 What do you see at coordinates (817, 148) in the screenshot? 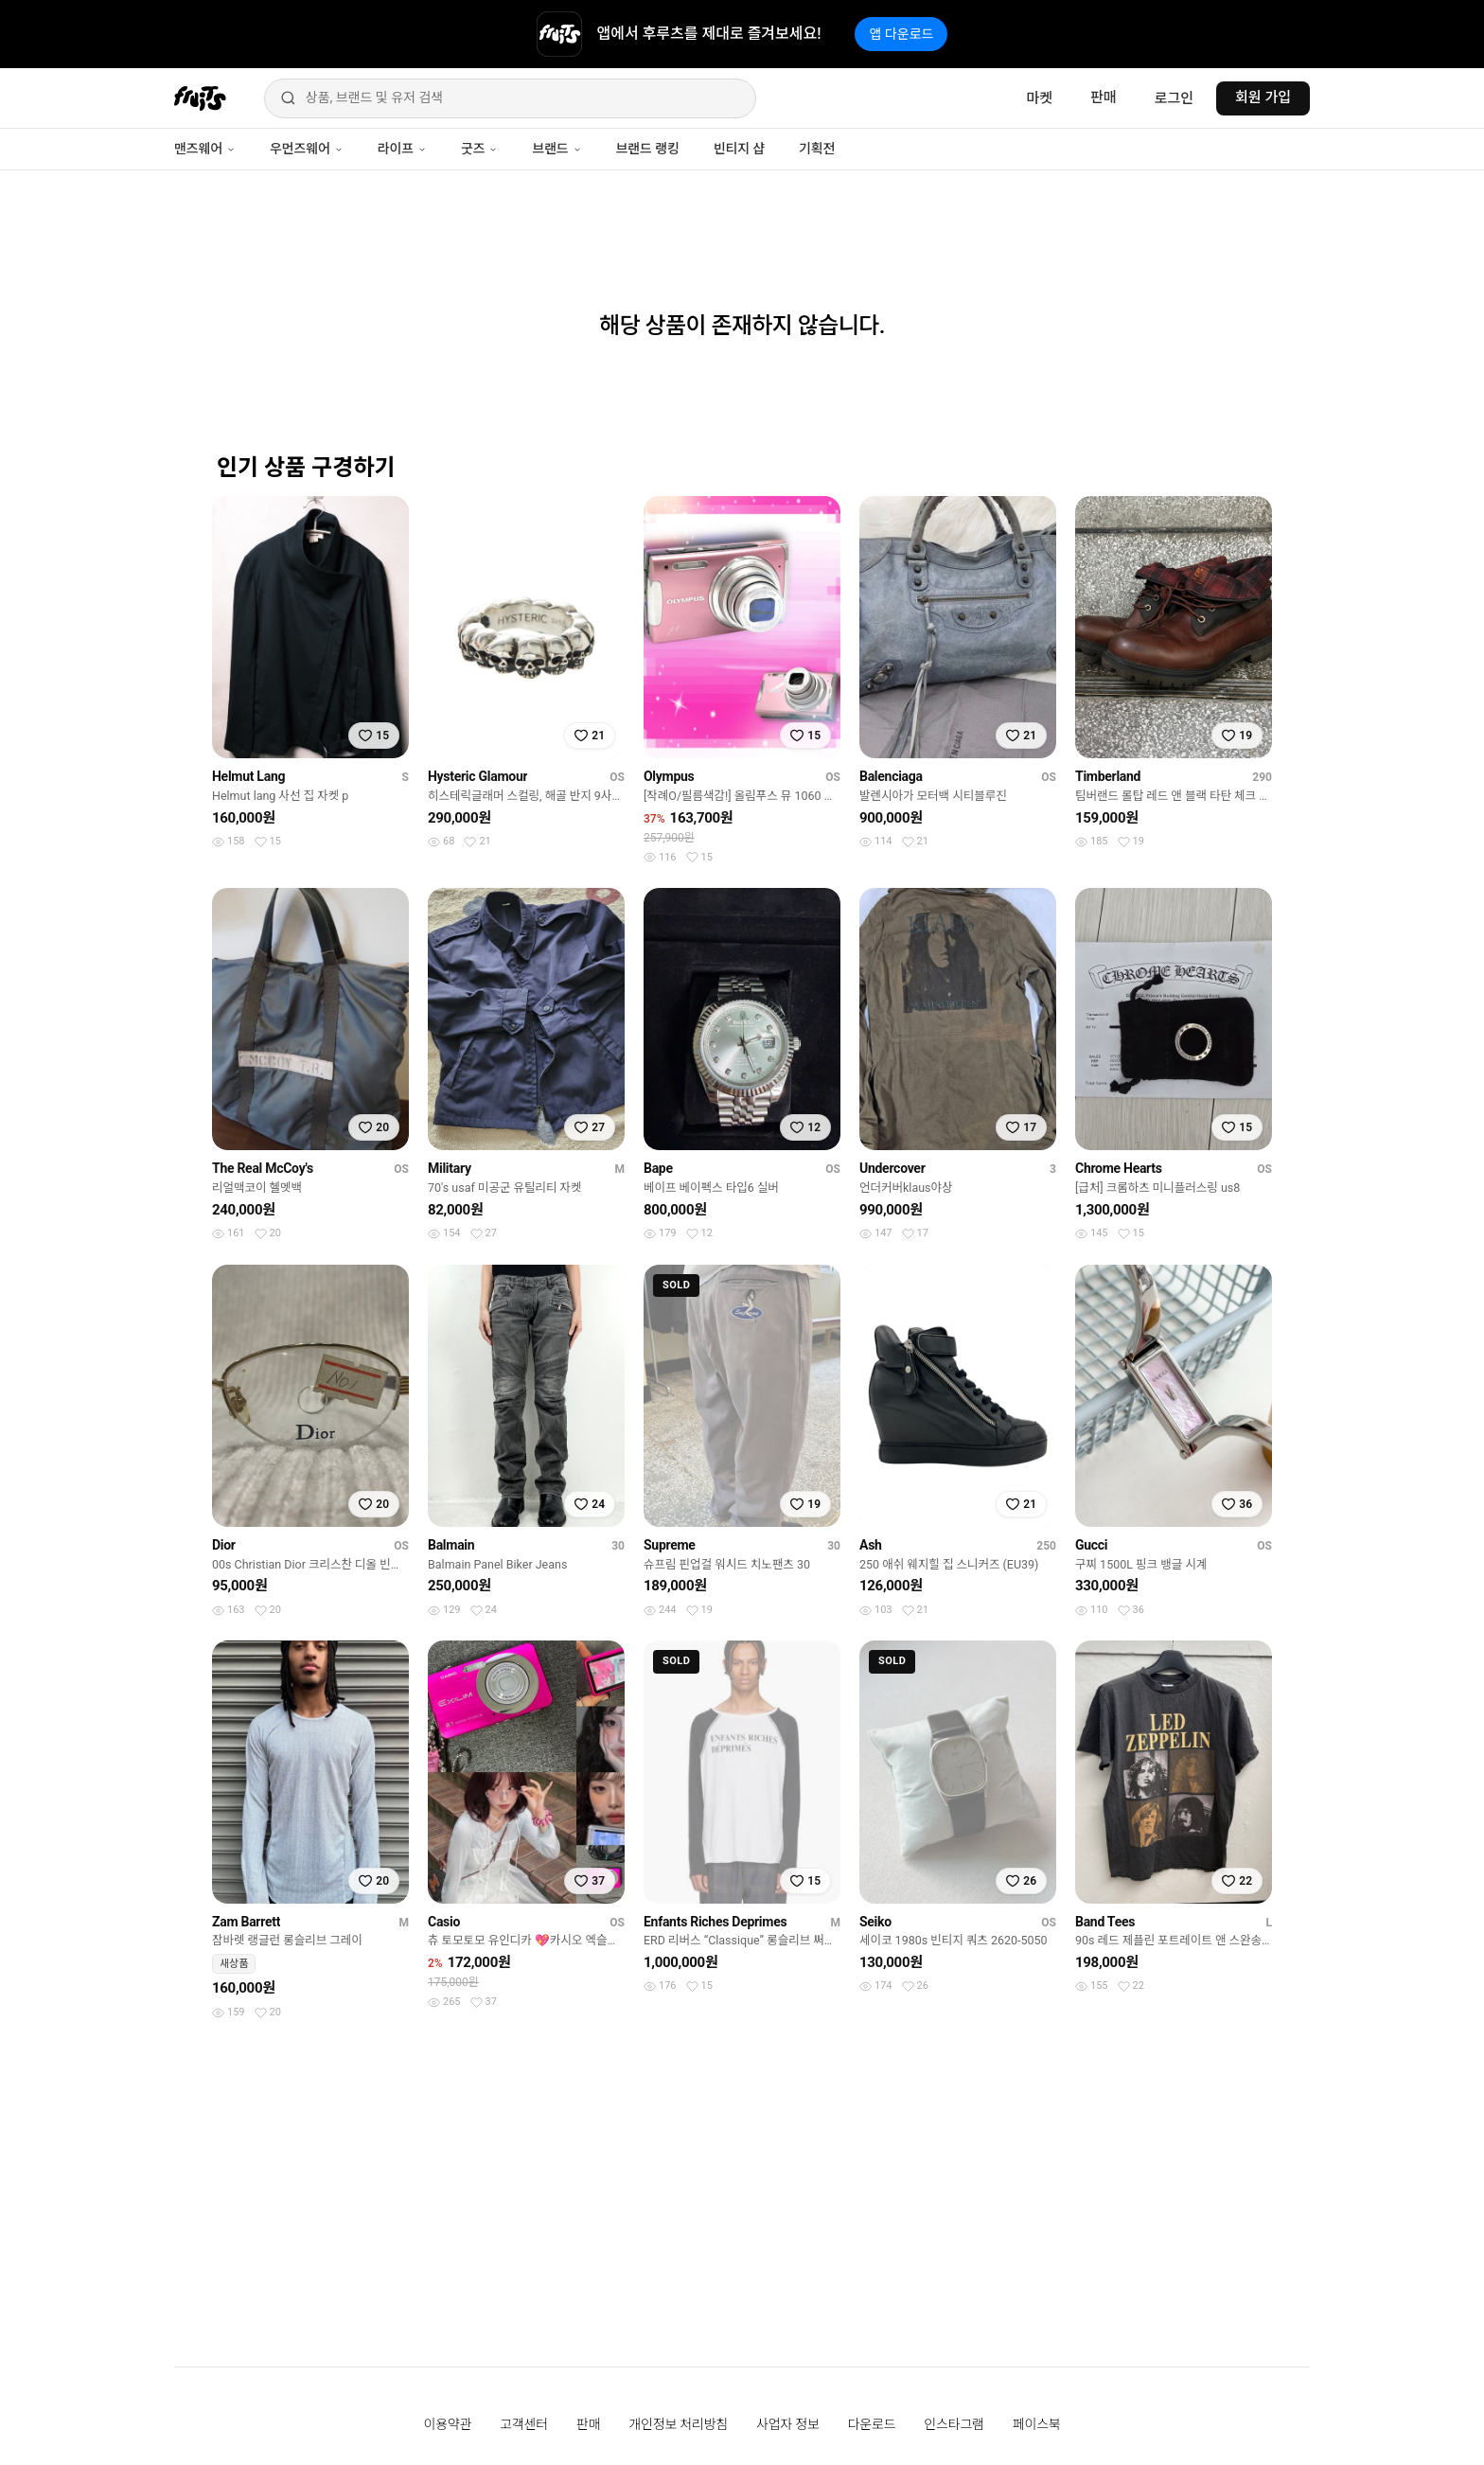
I see `기획전` at bounding box center [817, 148].